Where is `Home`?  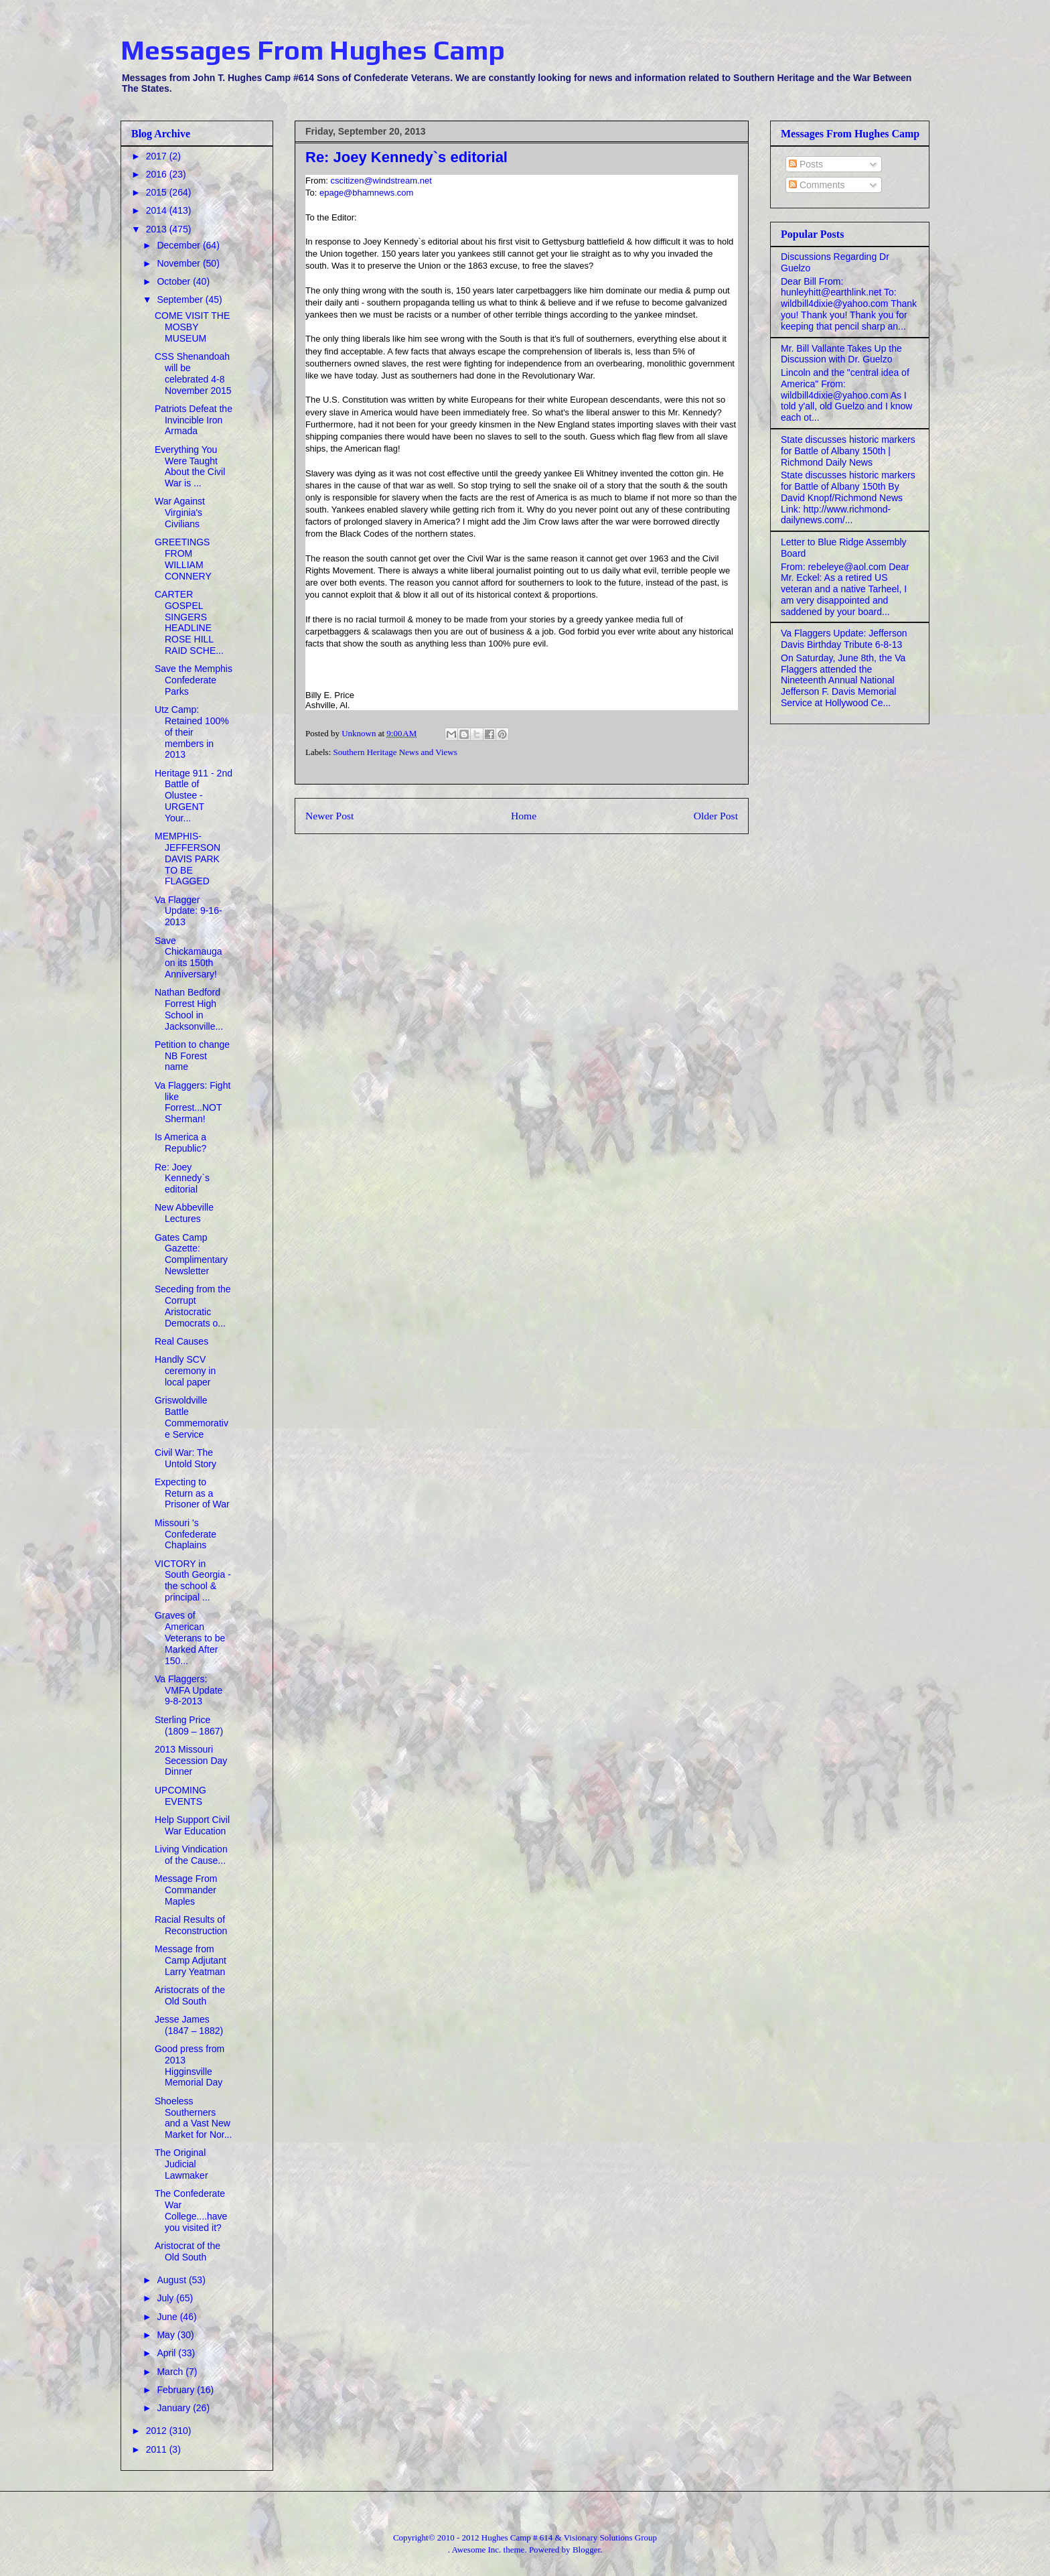
Home is located at coordinates (523, 815).